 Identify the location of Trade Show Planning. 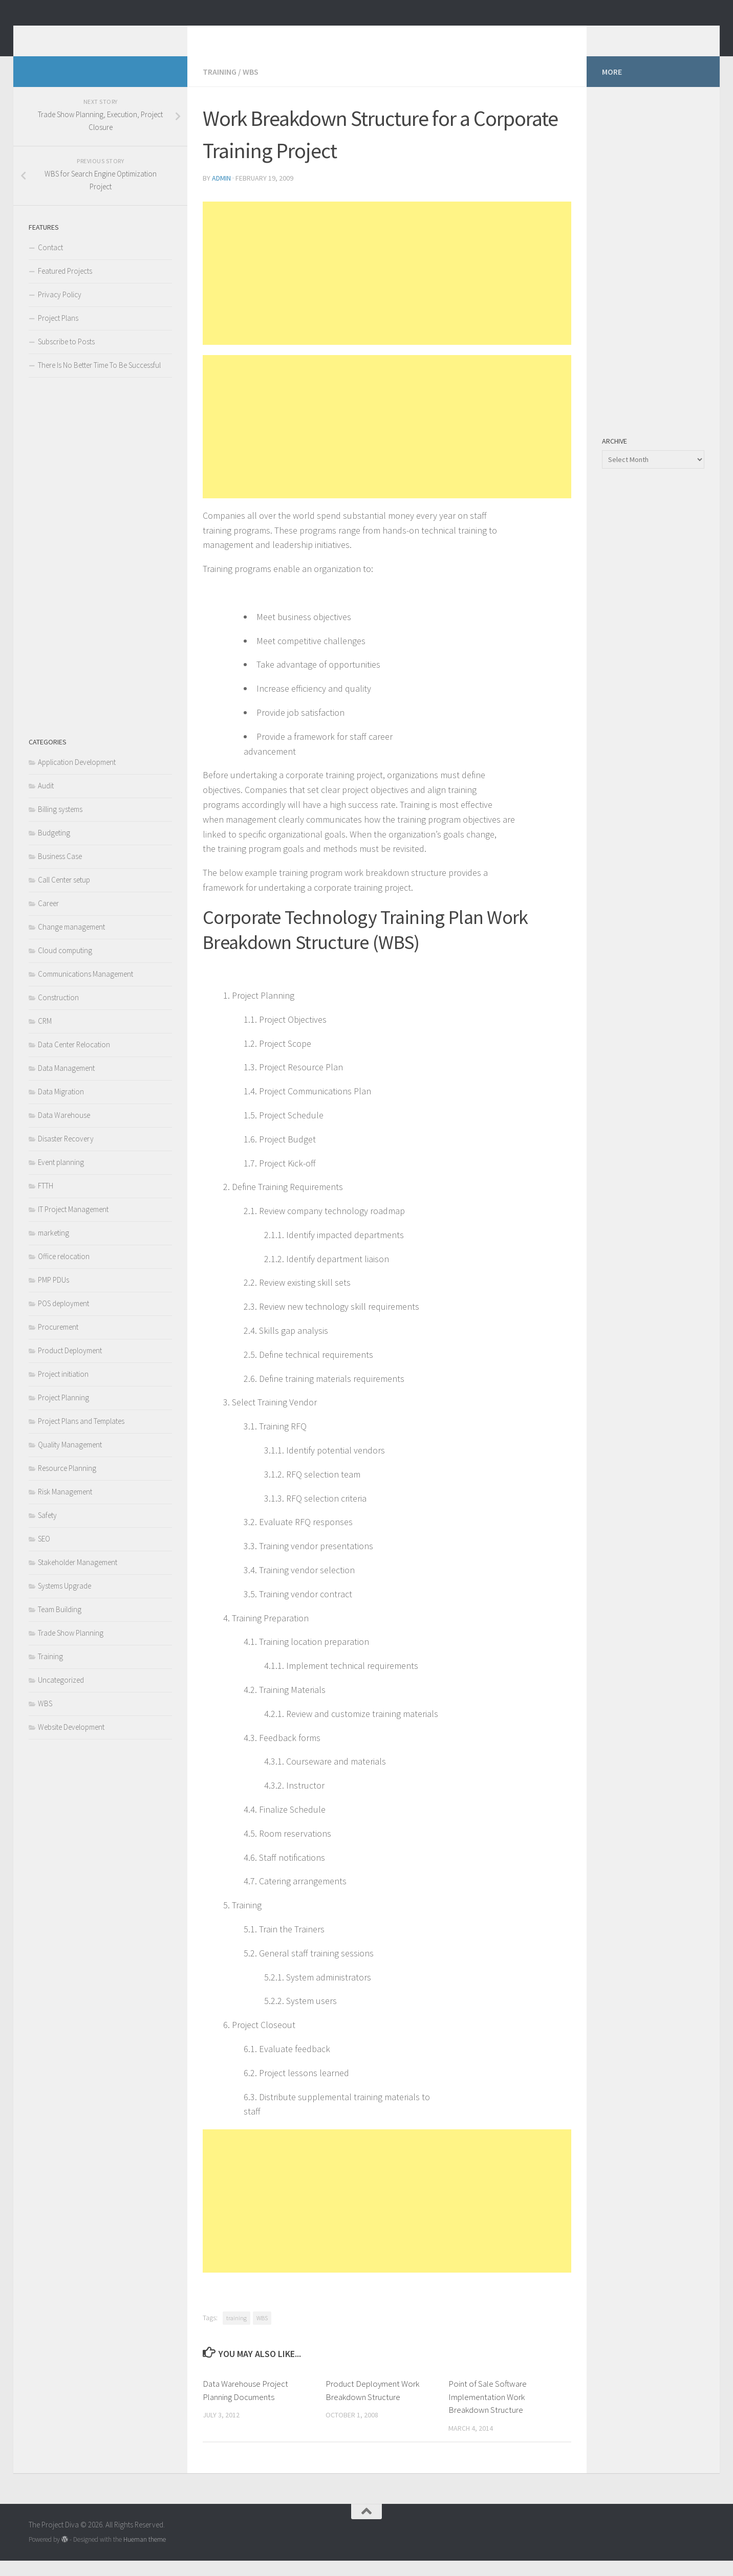
(70, 1648).